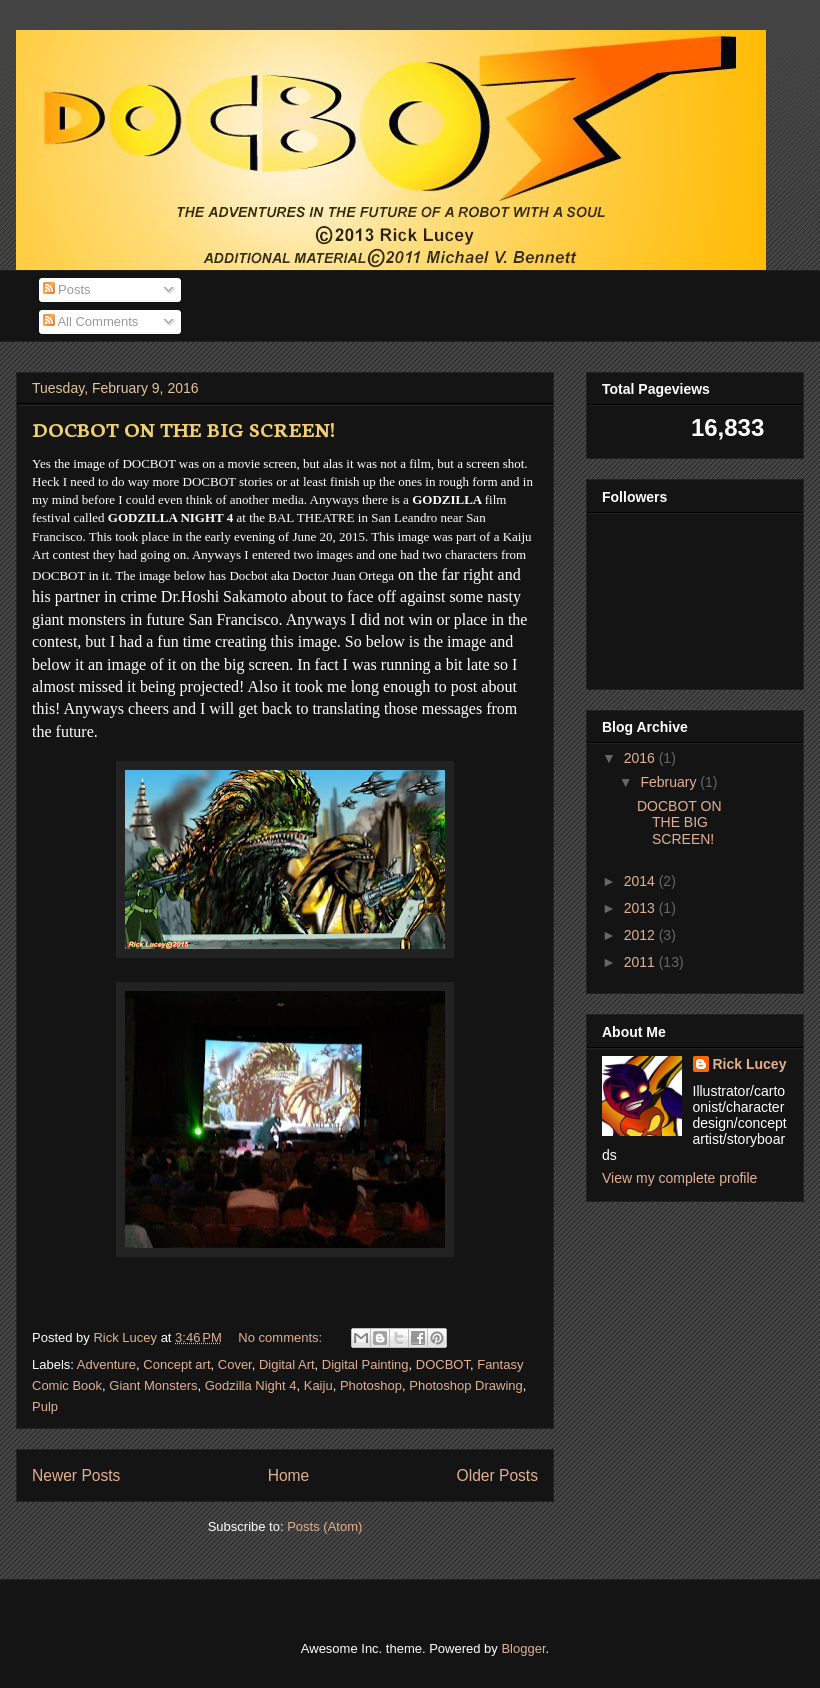 This screenshot has height=1688, width=820. What do you see at coordinates (153, 1385) in the screenshot?
I see `Giant Monsters` at bounding box center [153, 1385].